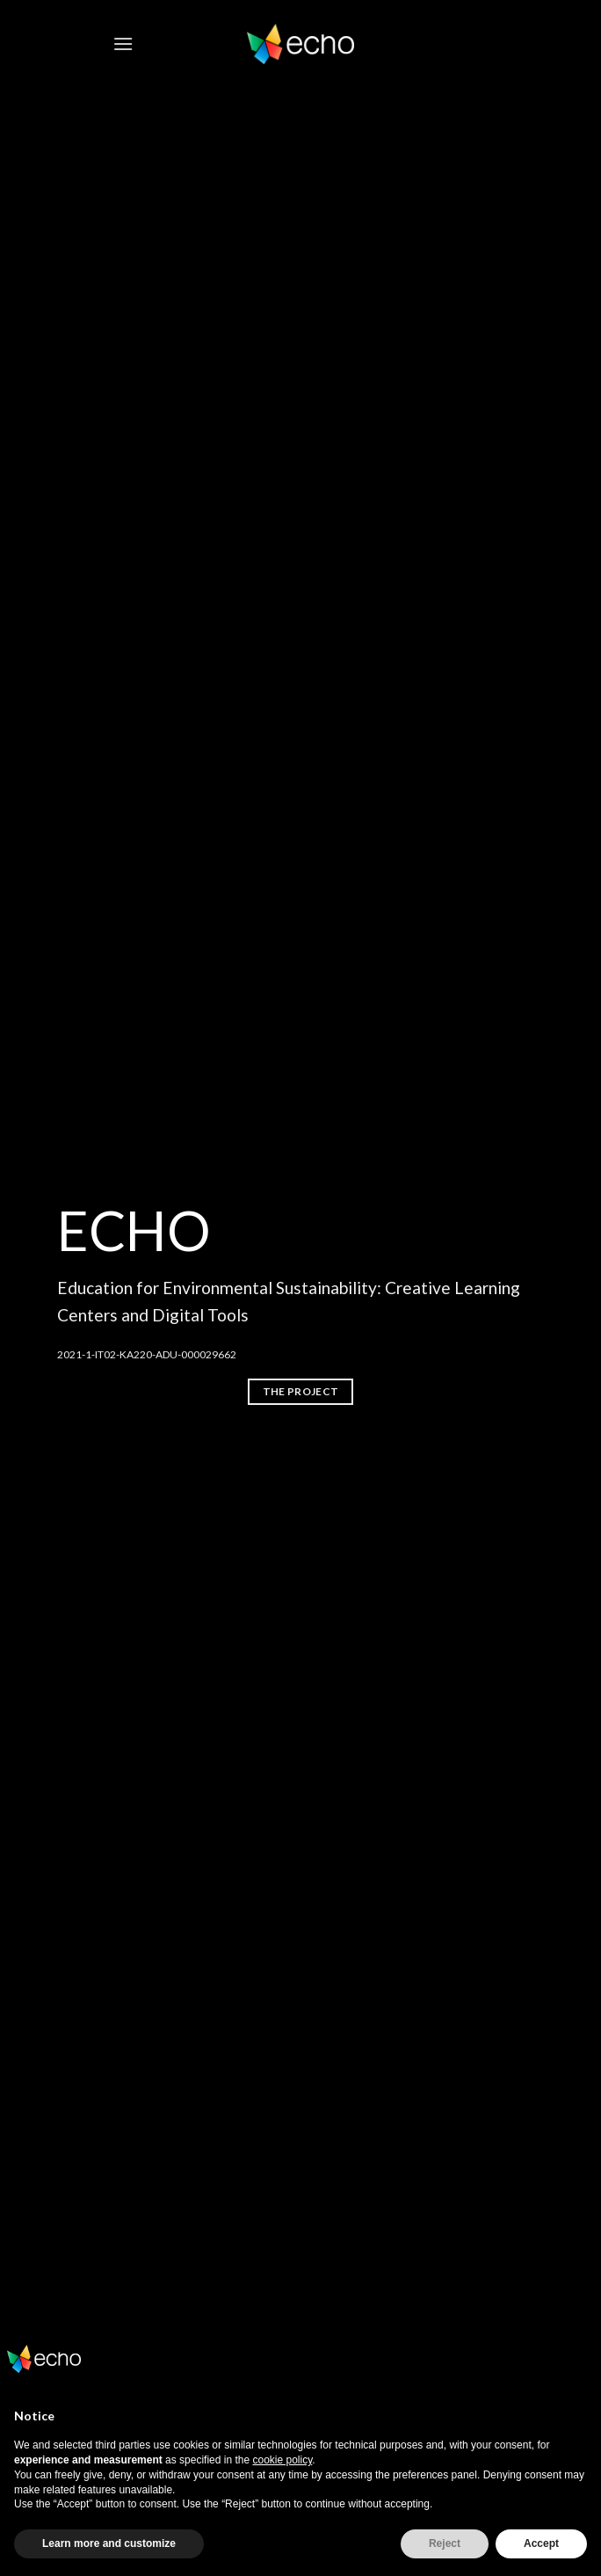 The image size is (601, 2576). Describe the element at coordinates (444, 2543) in the screenshot. I see `Reject [button]` at that location.